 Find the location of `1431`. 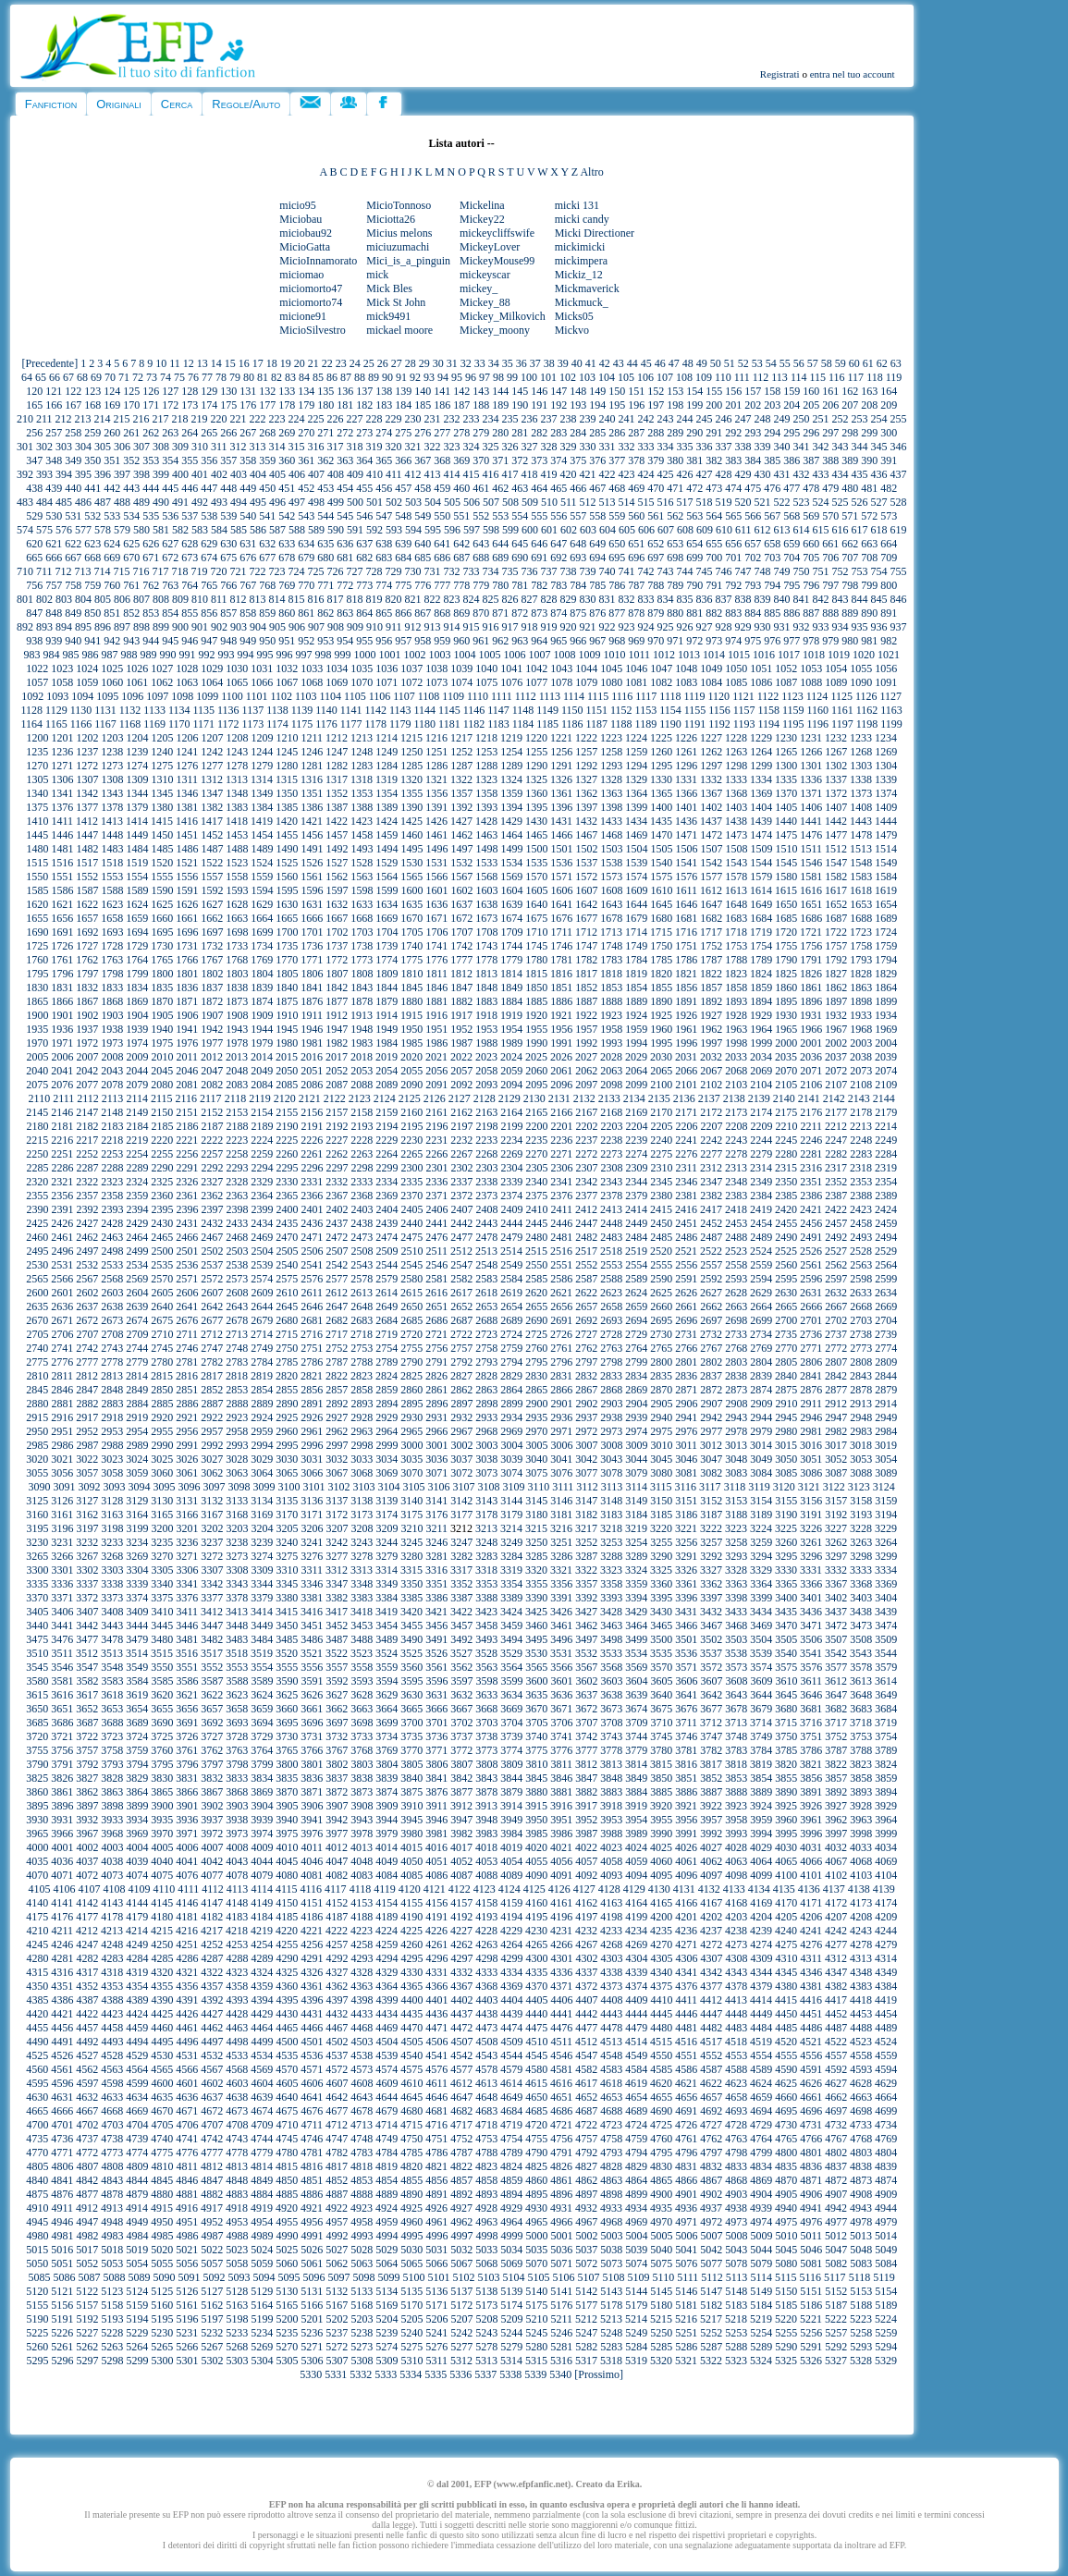

1431 is located at coordinates (561, 821).